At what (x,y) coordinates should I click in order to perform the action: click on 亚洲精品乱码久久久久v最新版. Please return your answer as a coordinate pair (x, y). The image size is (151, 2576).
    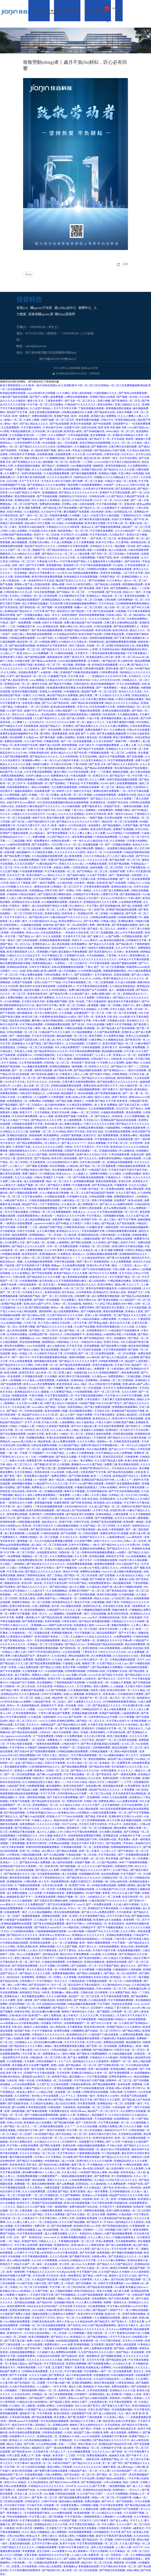
    Looking at the image, I should click on (32, 1391).